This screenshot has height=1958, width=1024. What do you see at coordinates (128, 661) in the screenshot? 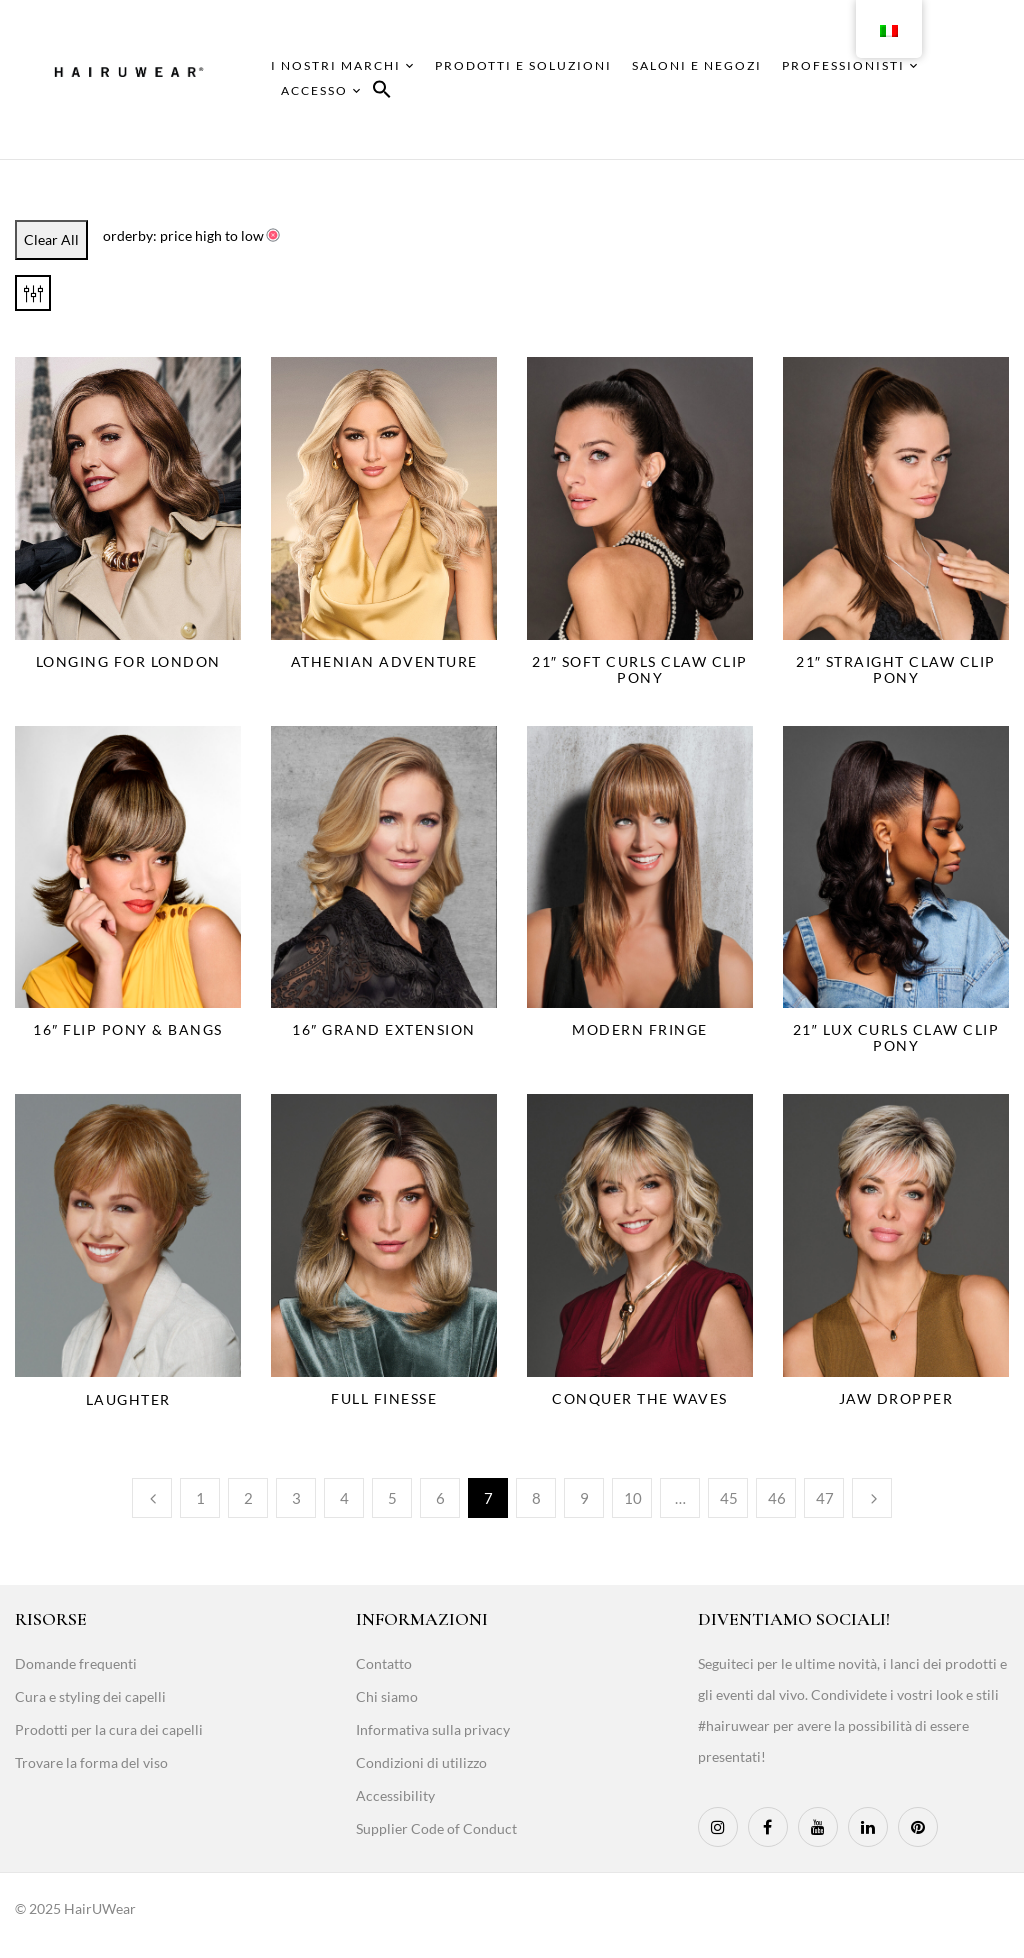
I see `Longing for London` at bounding box center [128, 661].